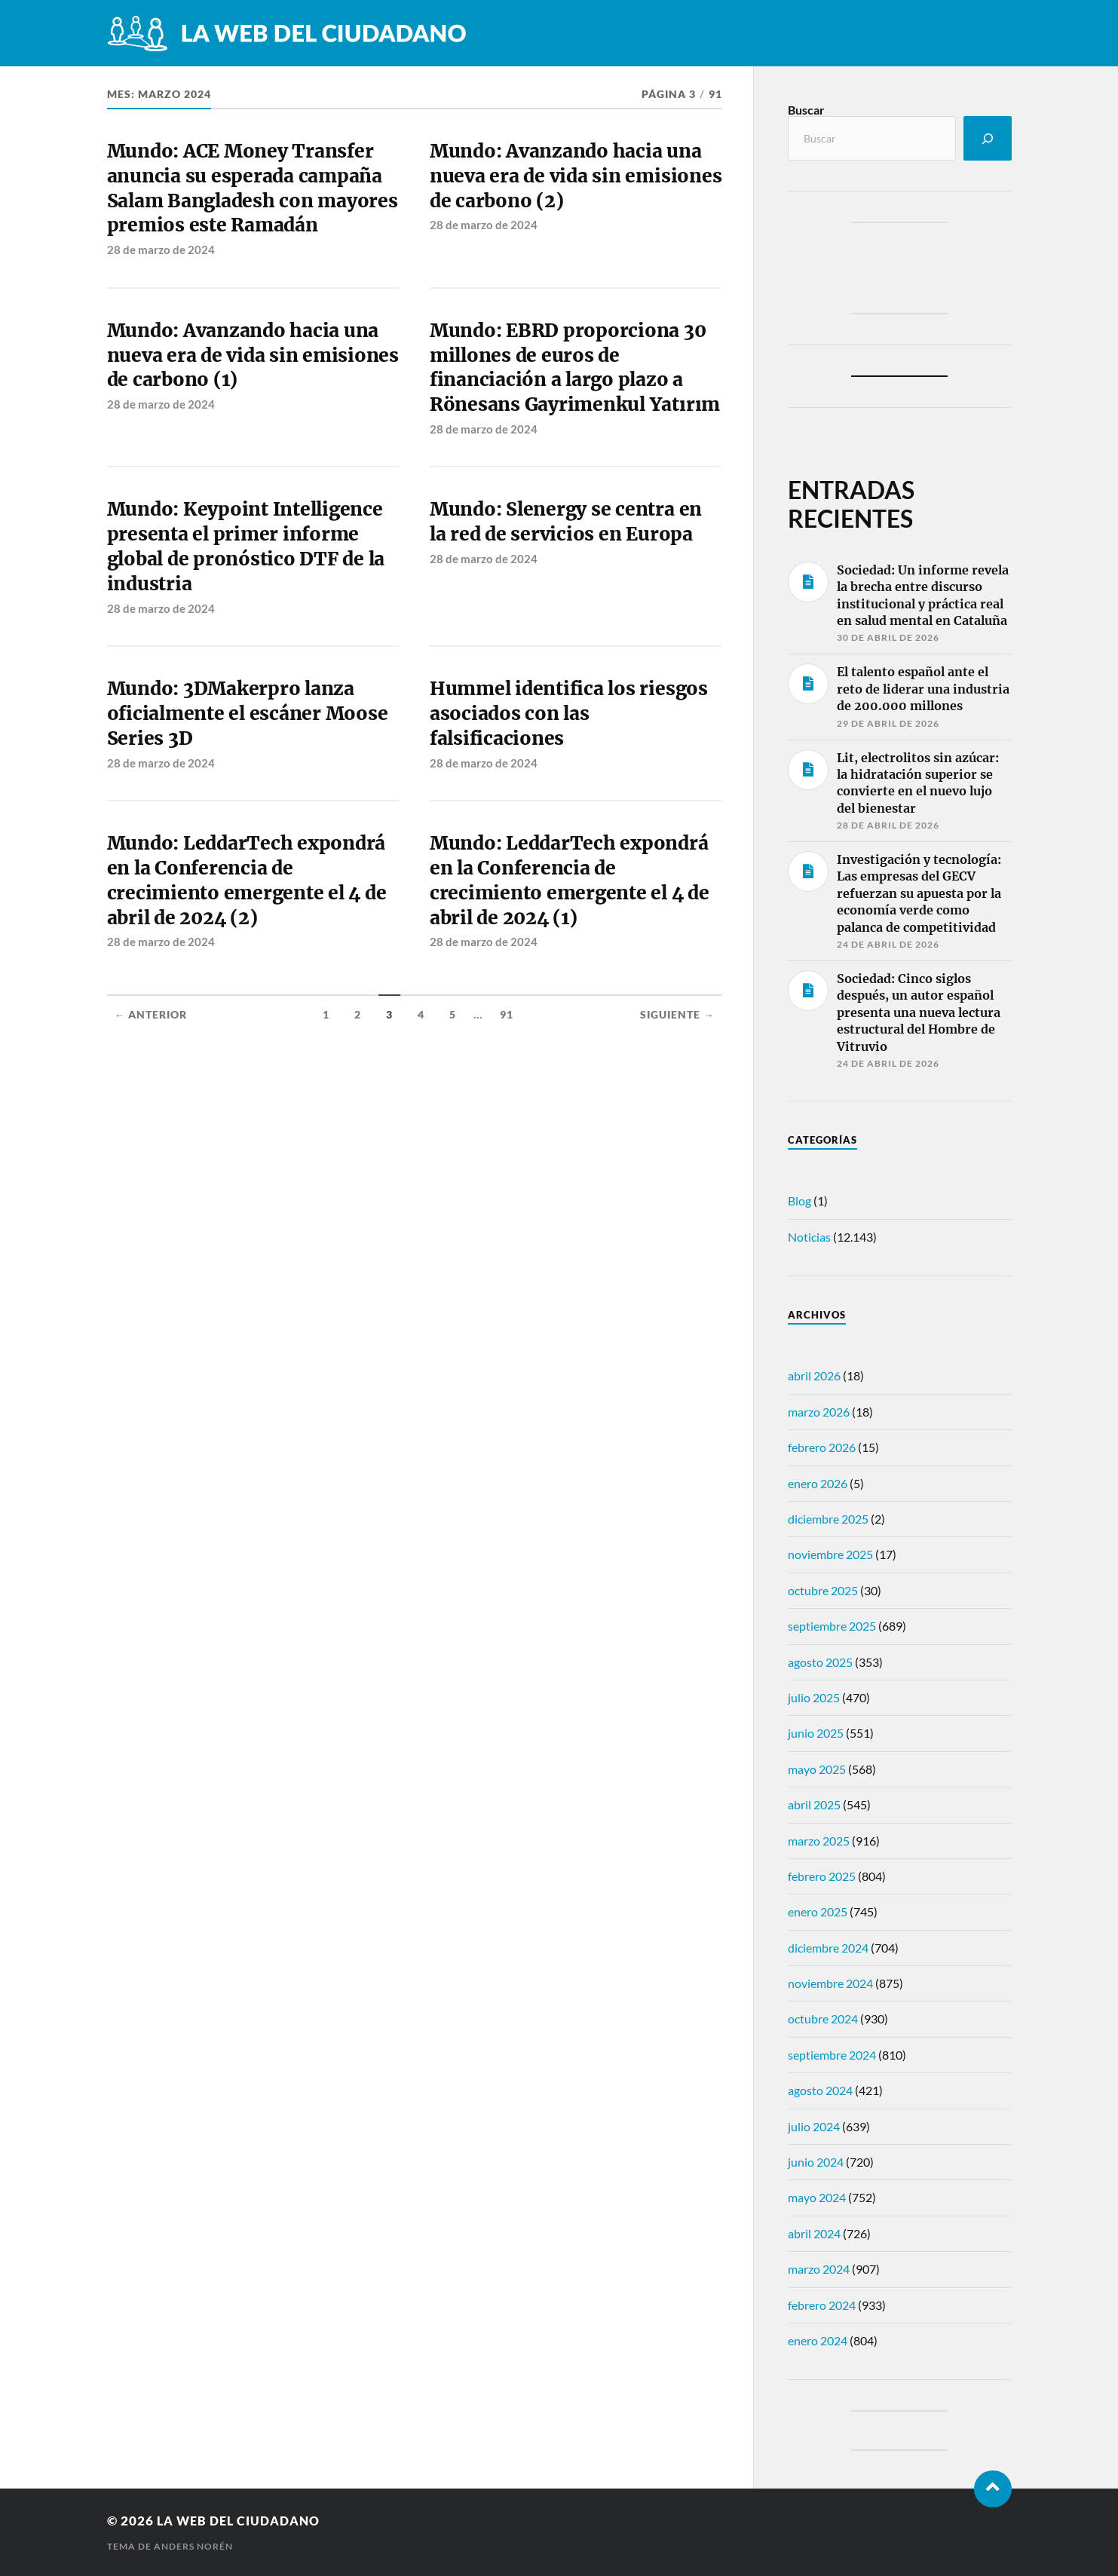 The image size is (1118, 2576). I want to click on julio 2025, so click(814, 1697).